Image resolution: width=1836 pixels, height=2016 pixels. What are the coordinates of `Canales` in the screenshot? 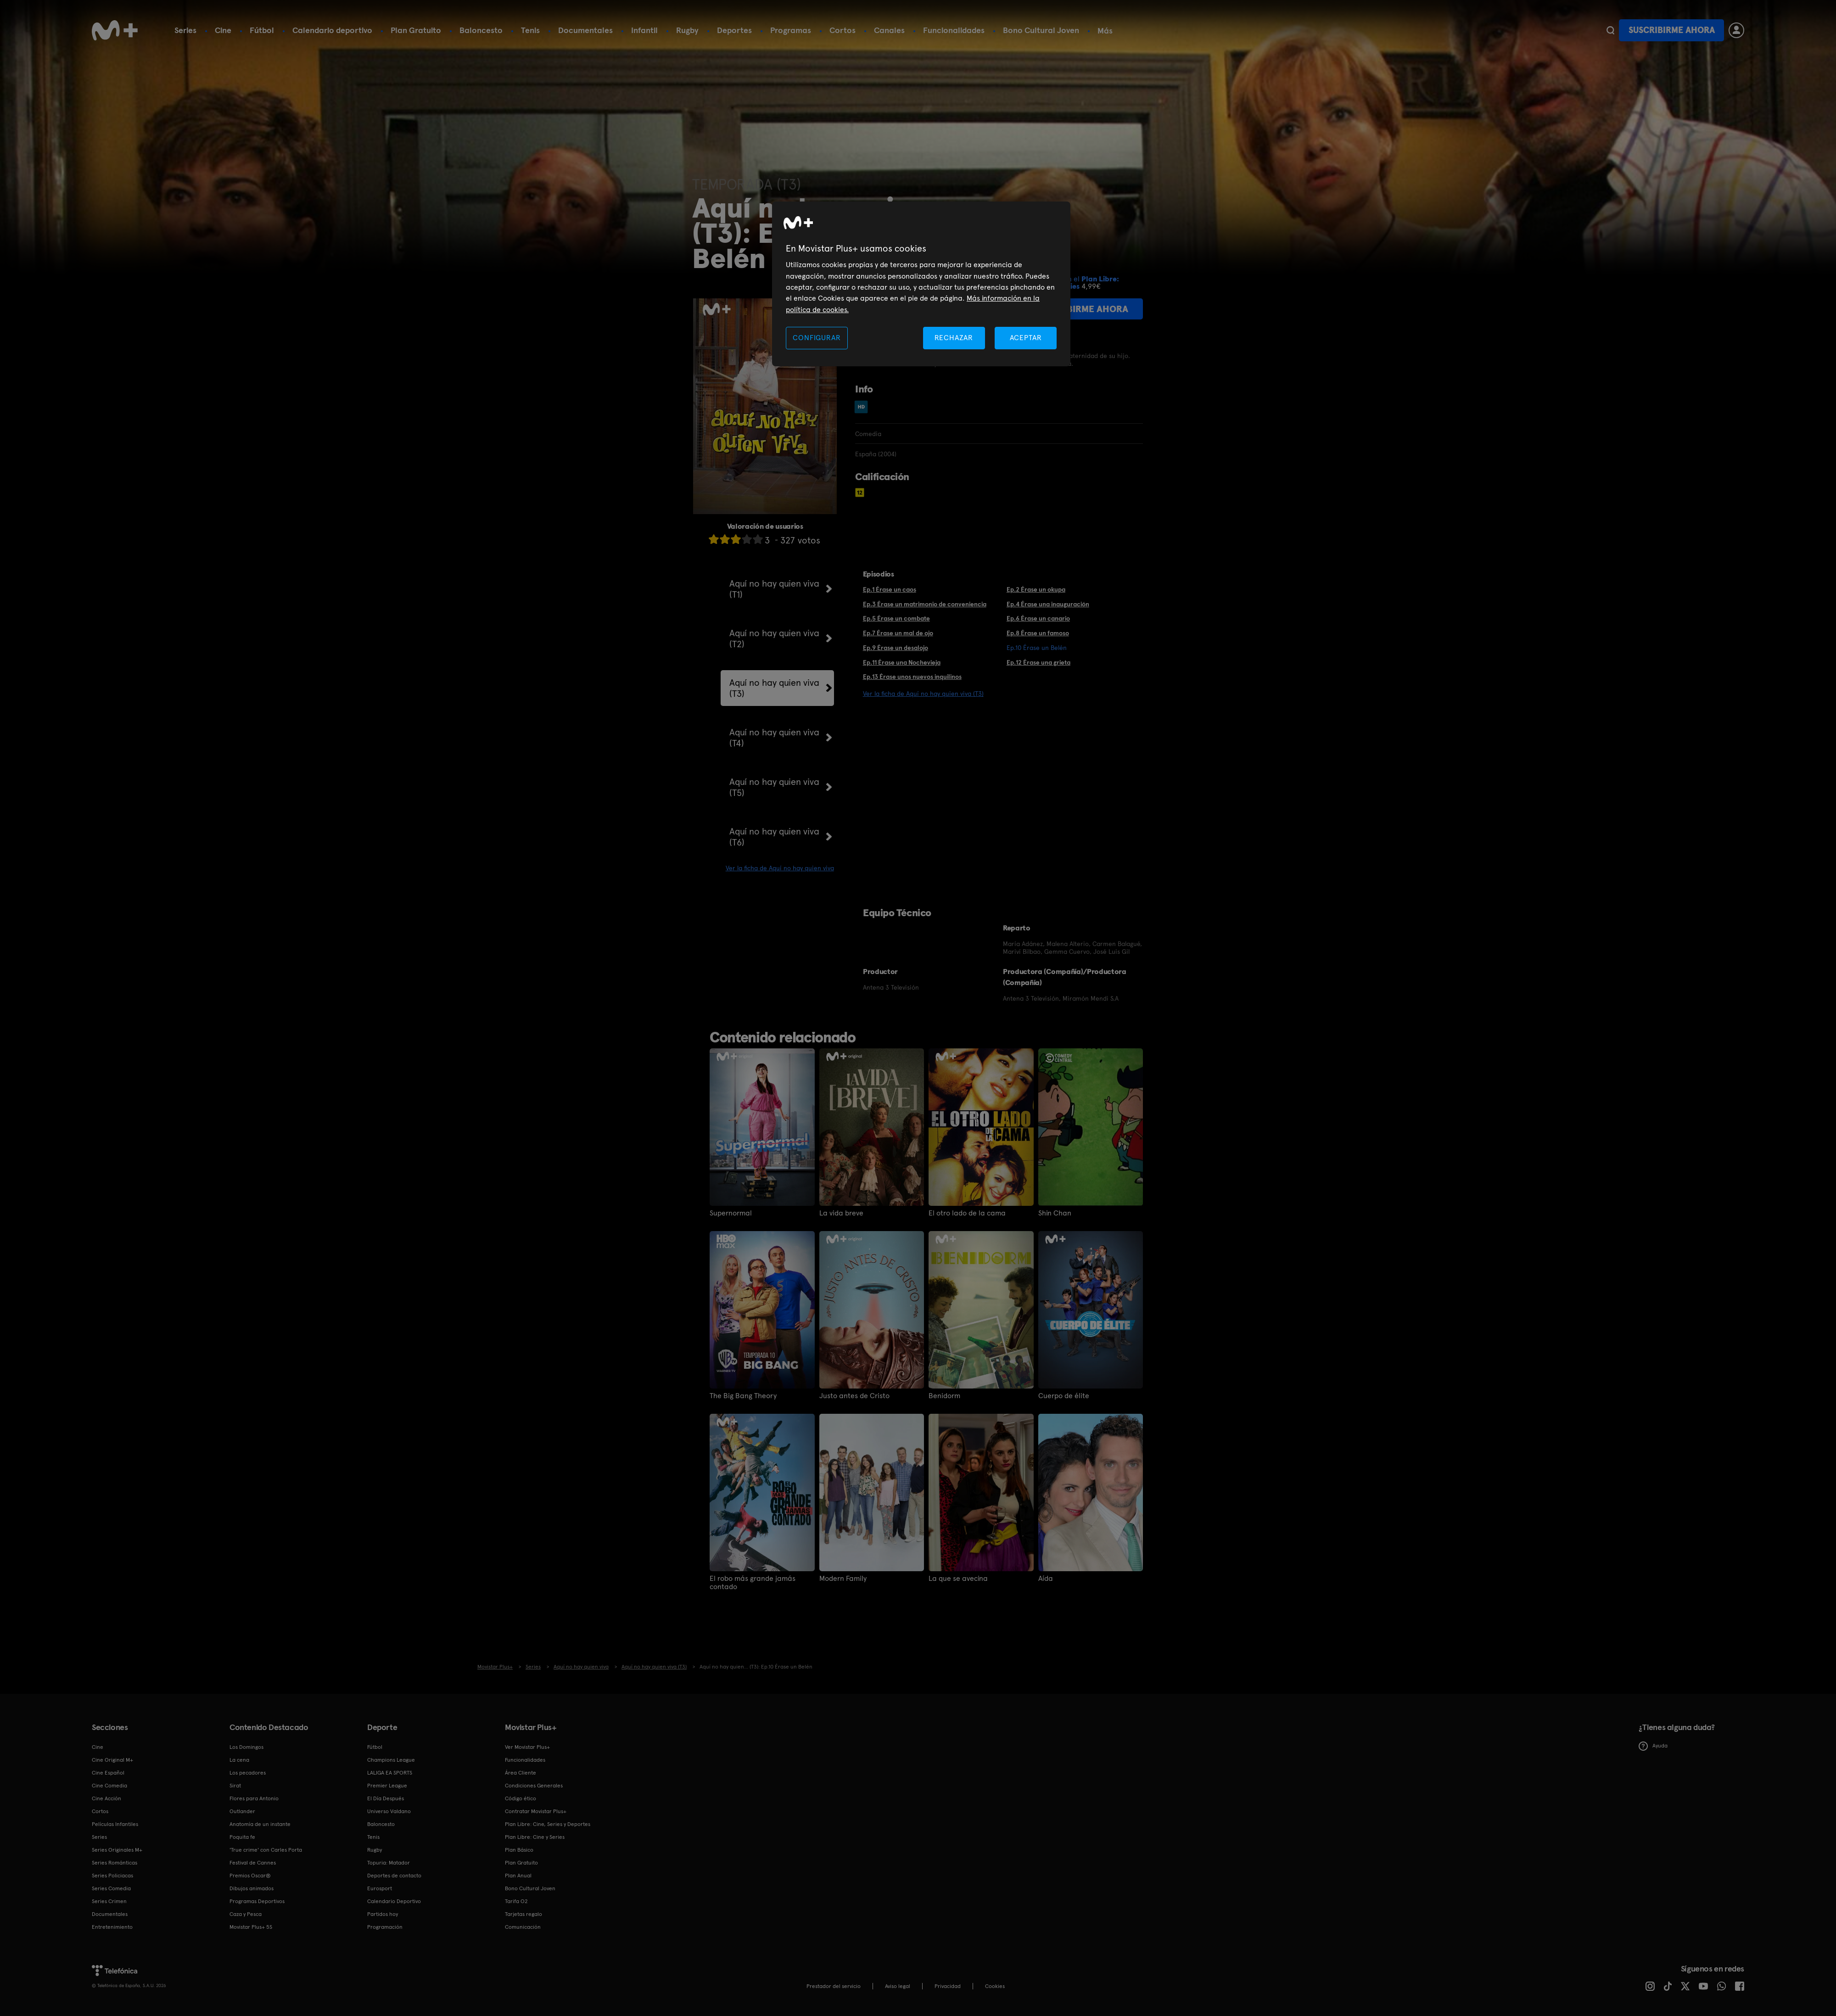 It's located at (889, 30).